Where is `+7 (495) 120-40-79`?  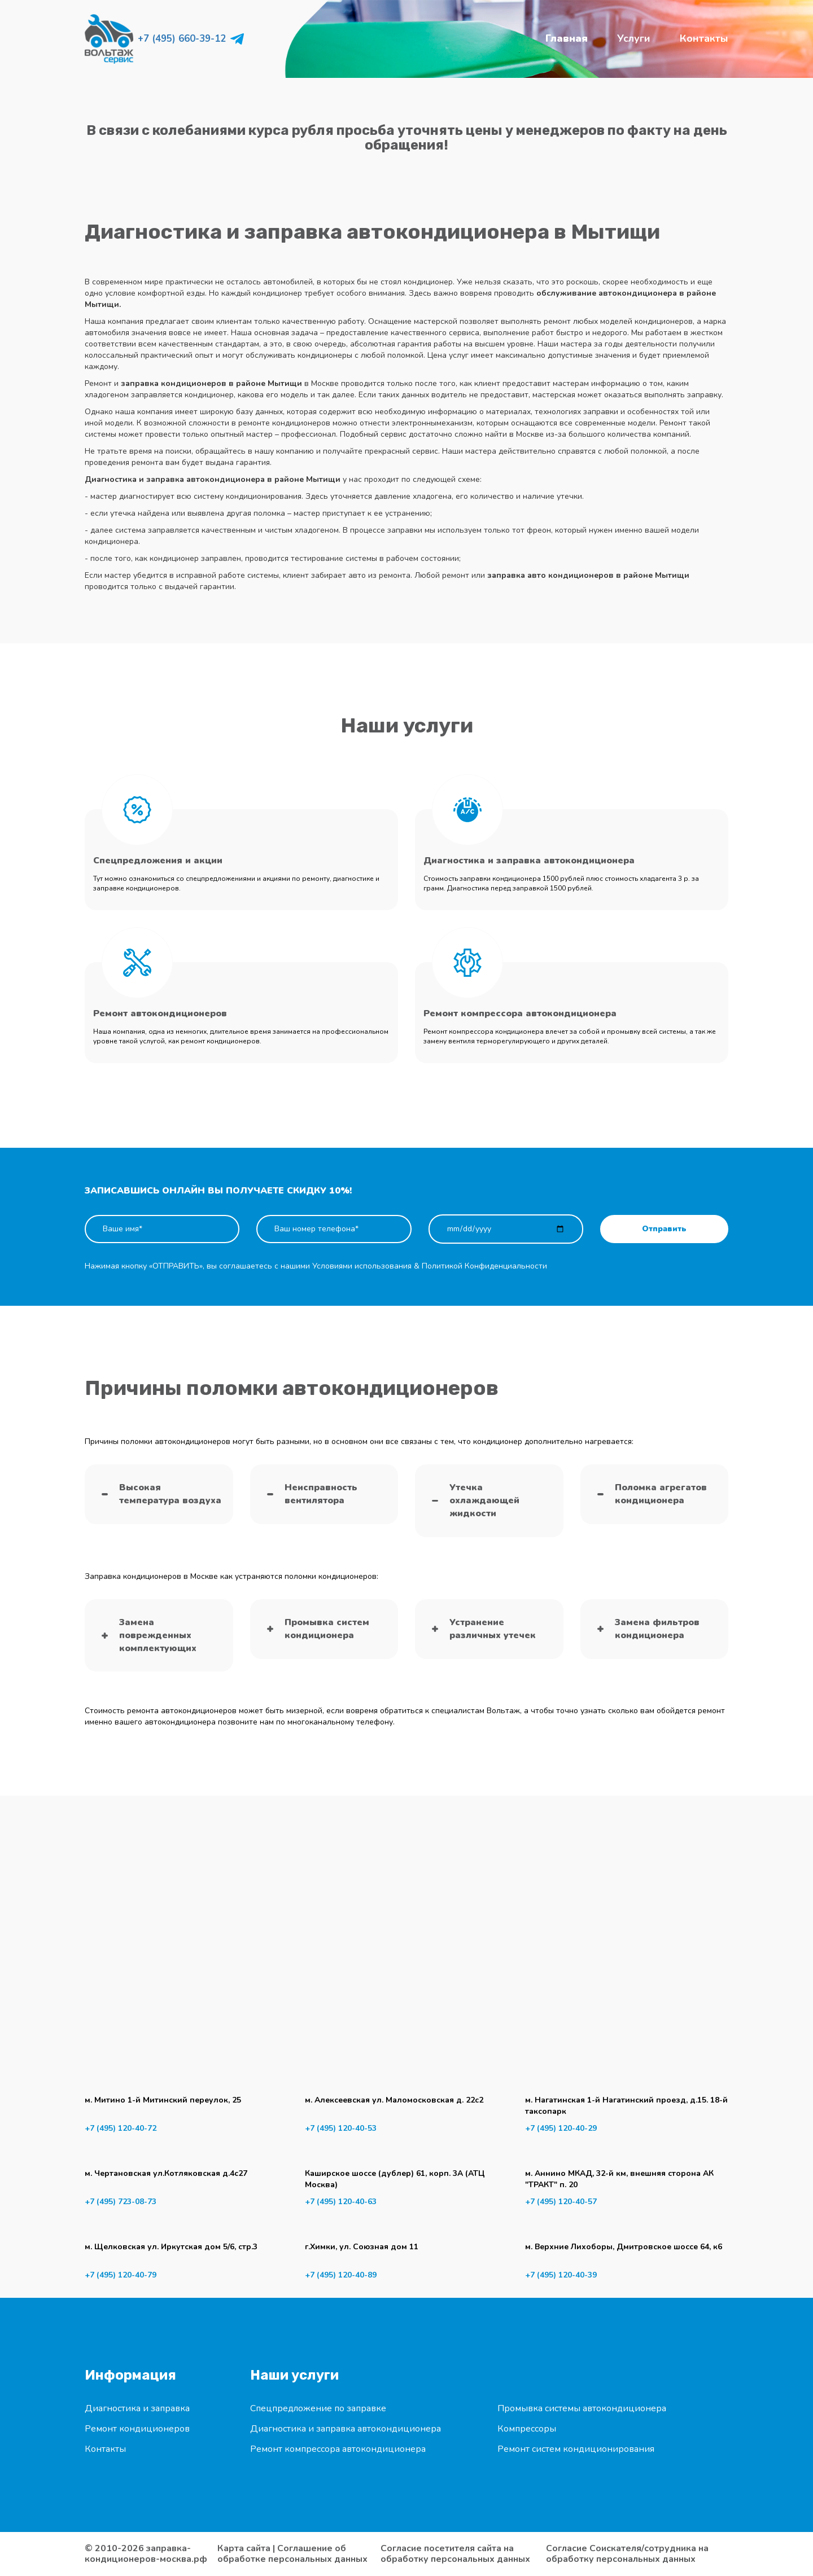
+7 (495) 120-40-79 is located at coordinates (120, 2275).